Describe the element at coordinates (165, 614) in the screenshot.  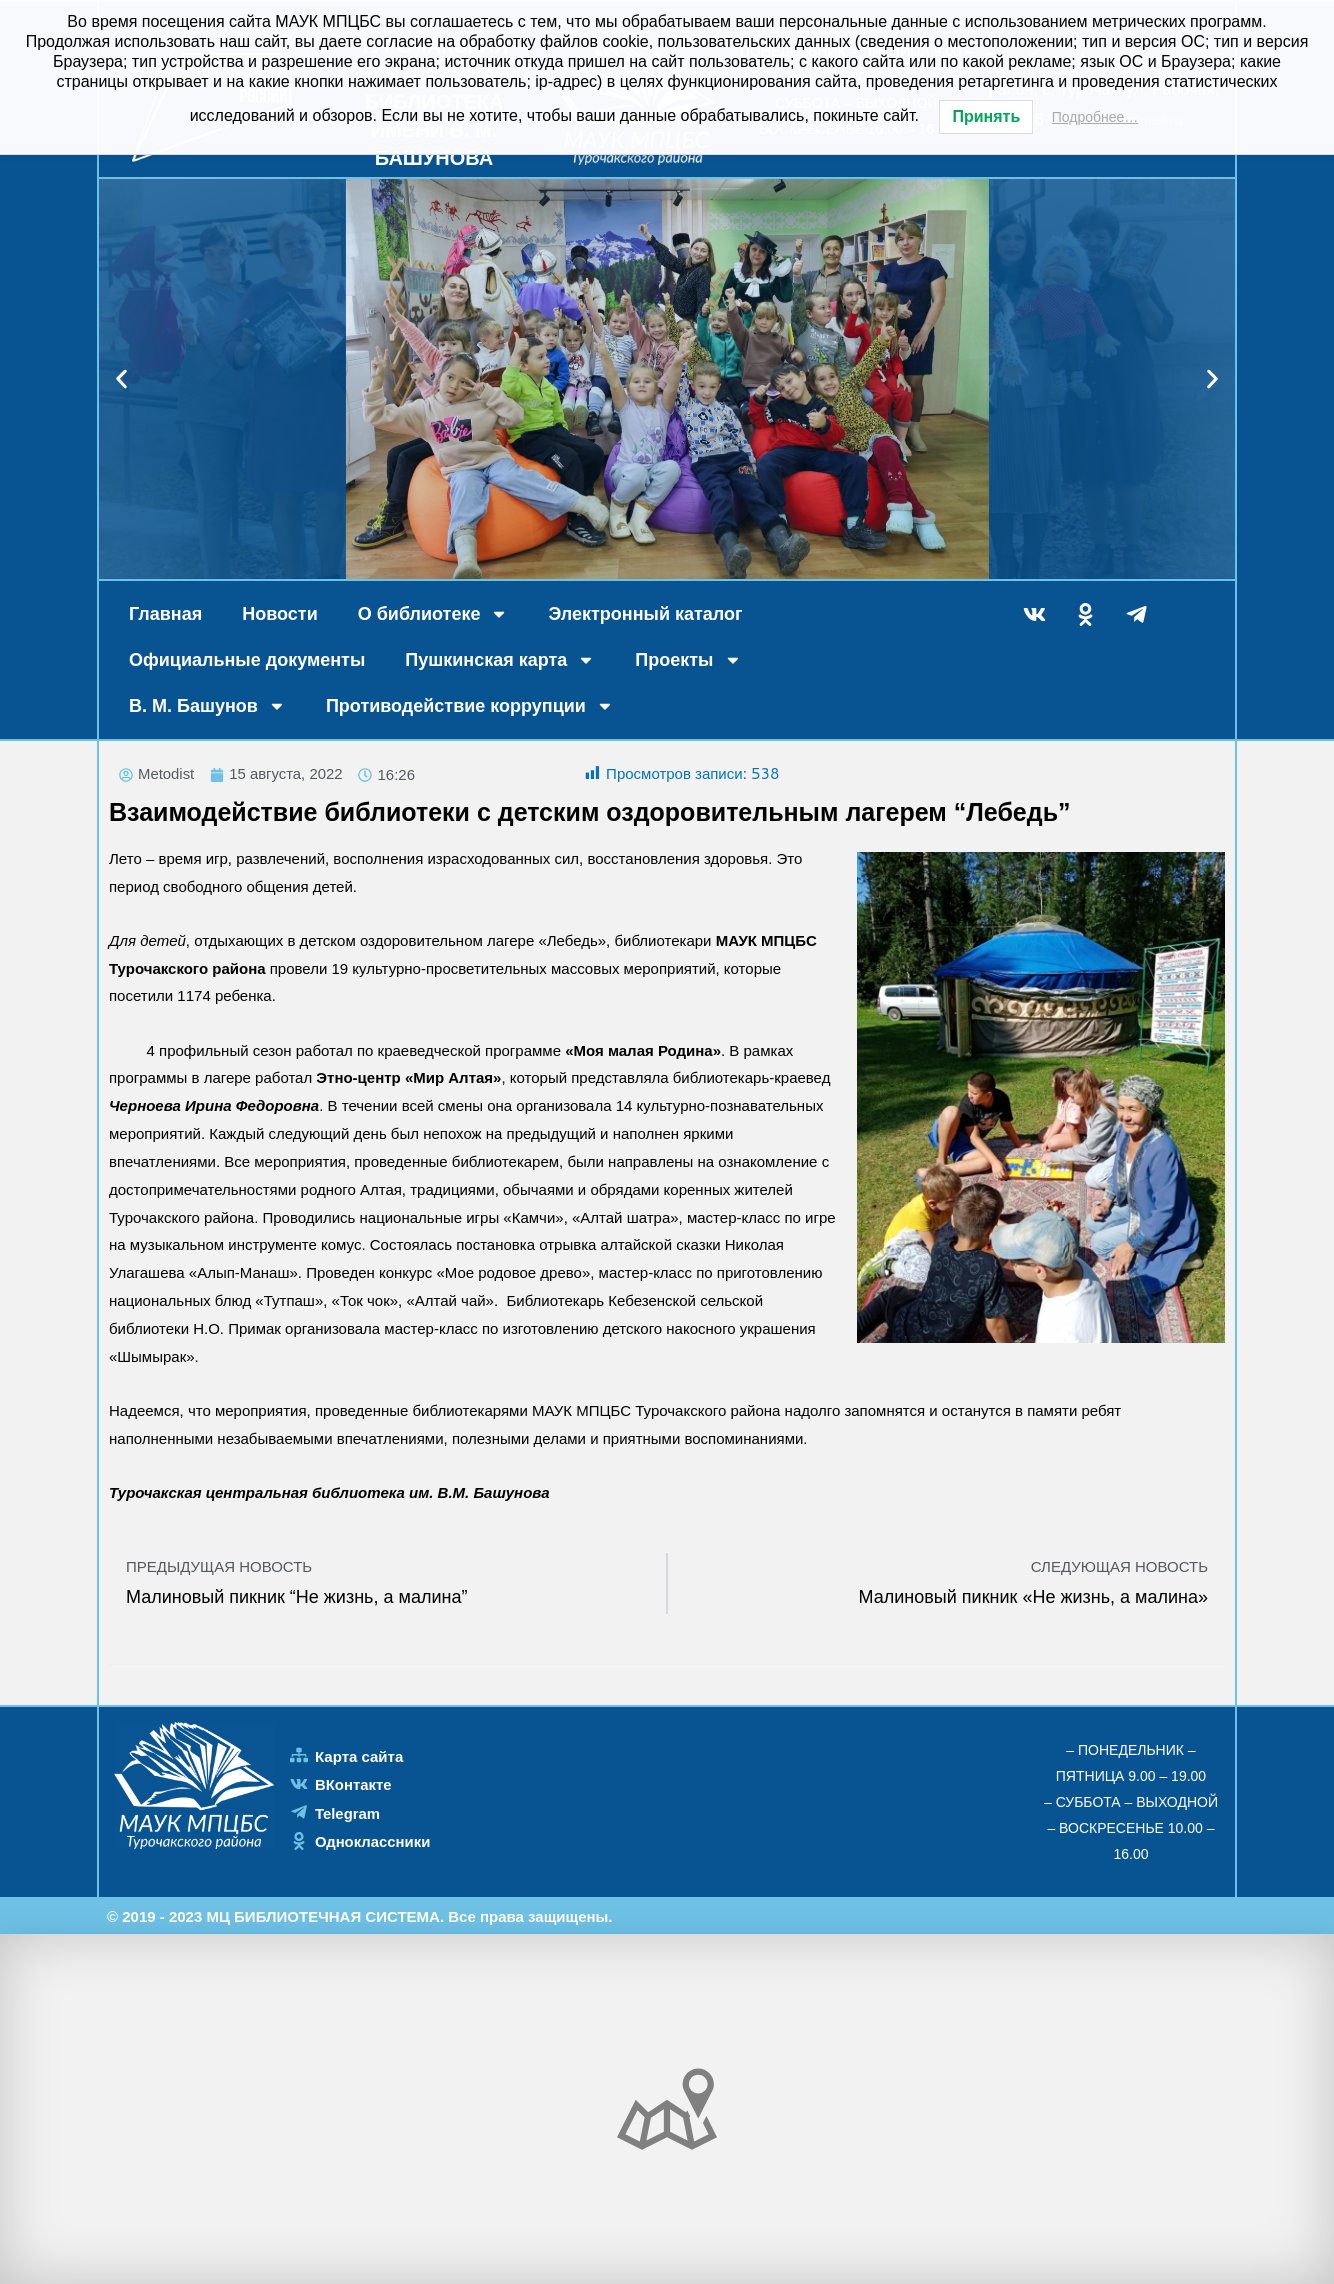
I see `Главная` at that location.